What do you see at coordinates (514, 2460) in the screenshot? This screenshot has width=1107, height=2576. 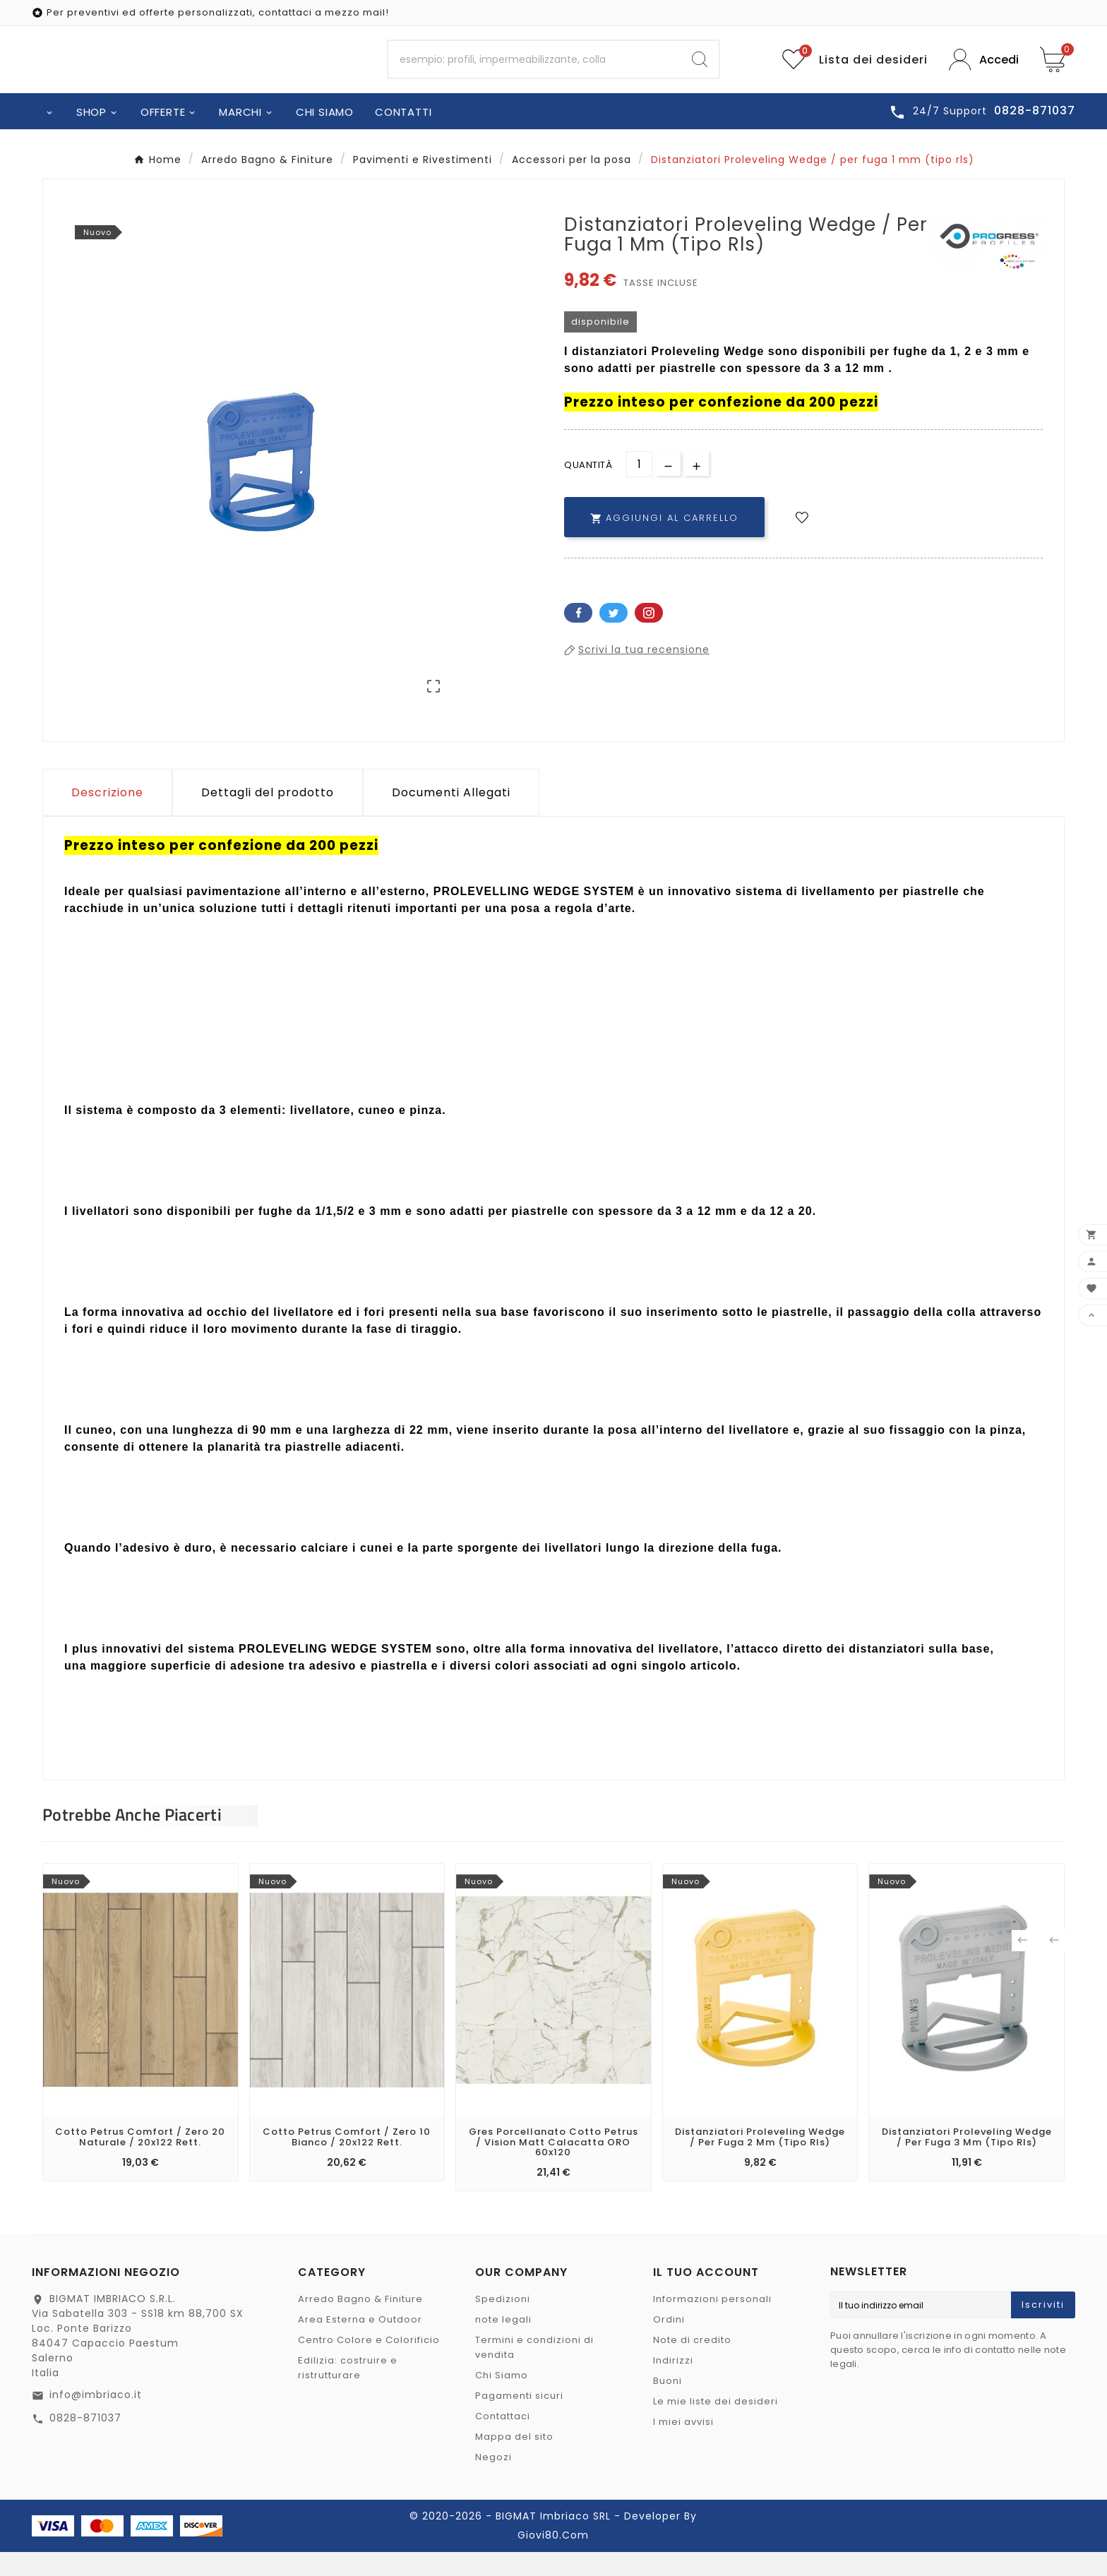 I see `Mappa del sito` at bounding box center [514, 2460].